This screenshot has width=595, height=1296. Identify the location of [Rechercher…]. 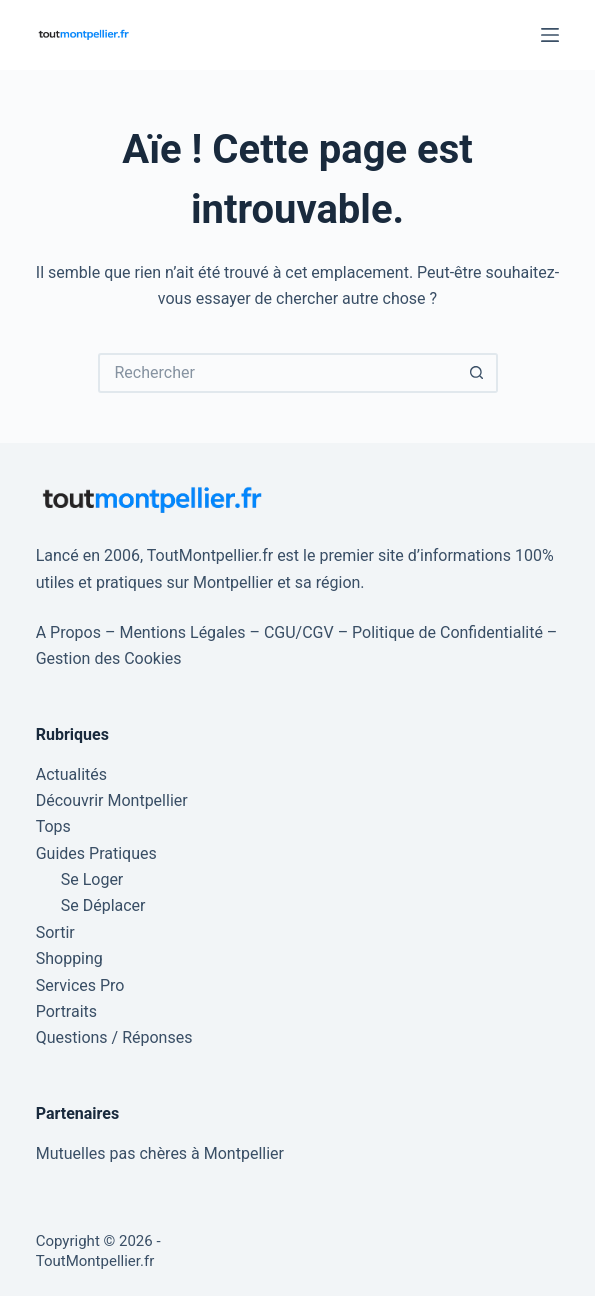
(278, 373).